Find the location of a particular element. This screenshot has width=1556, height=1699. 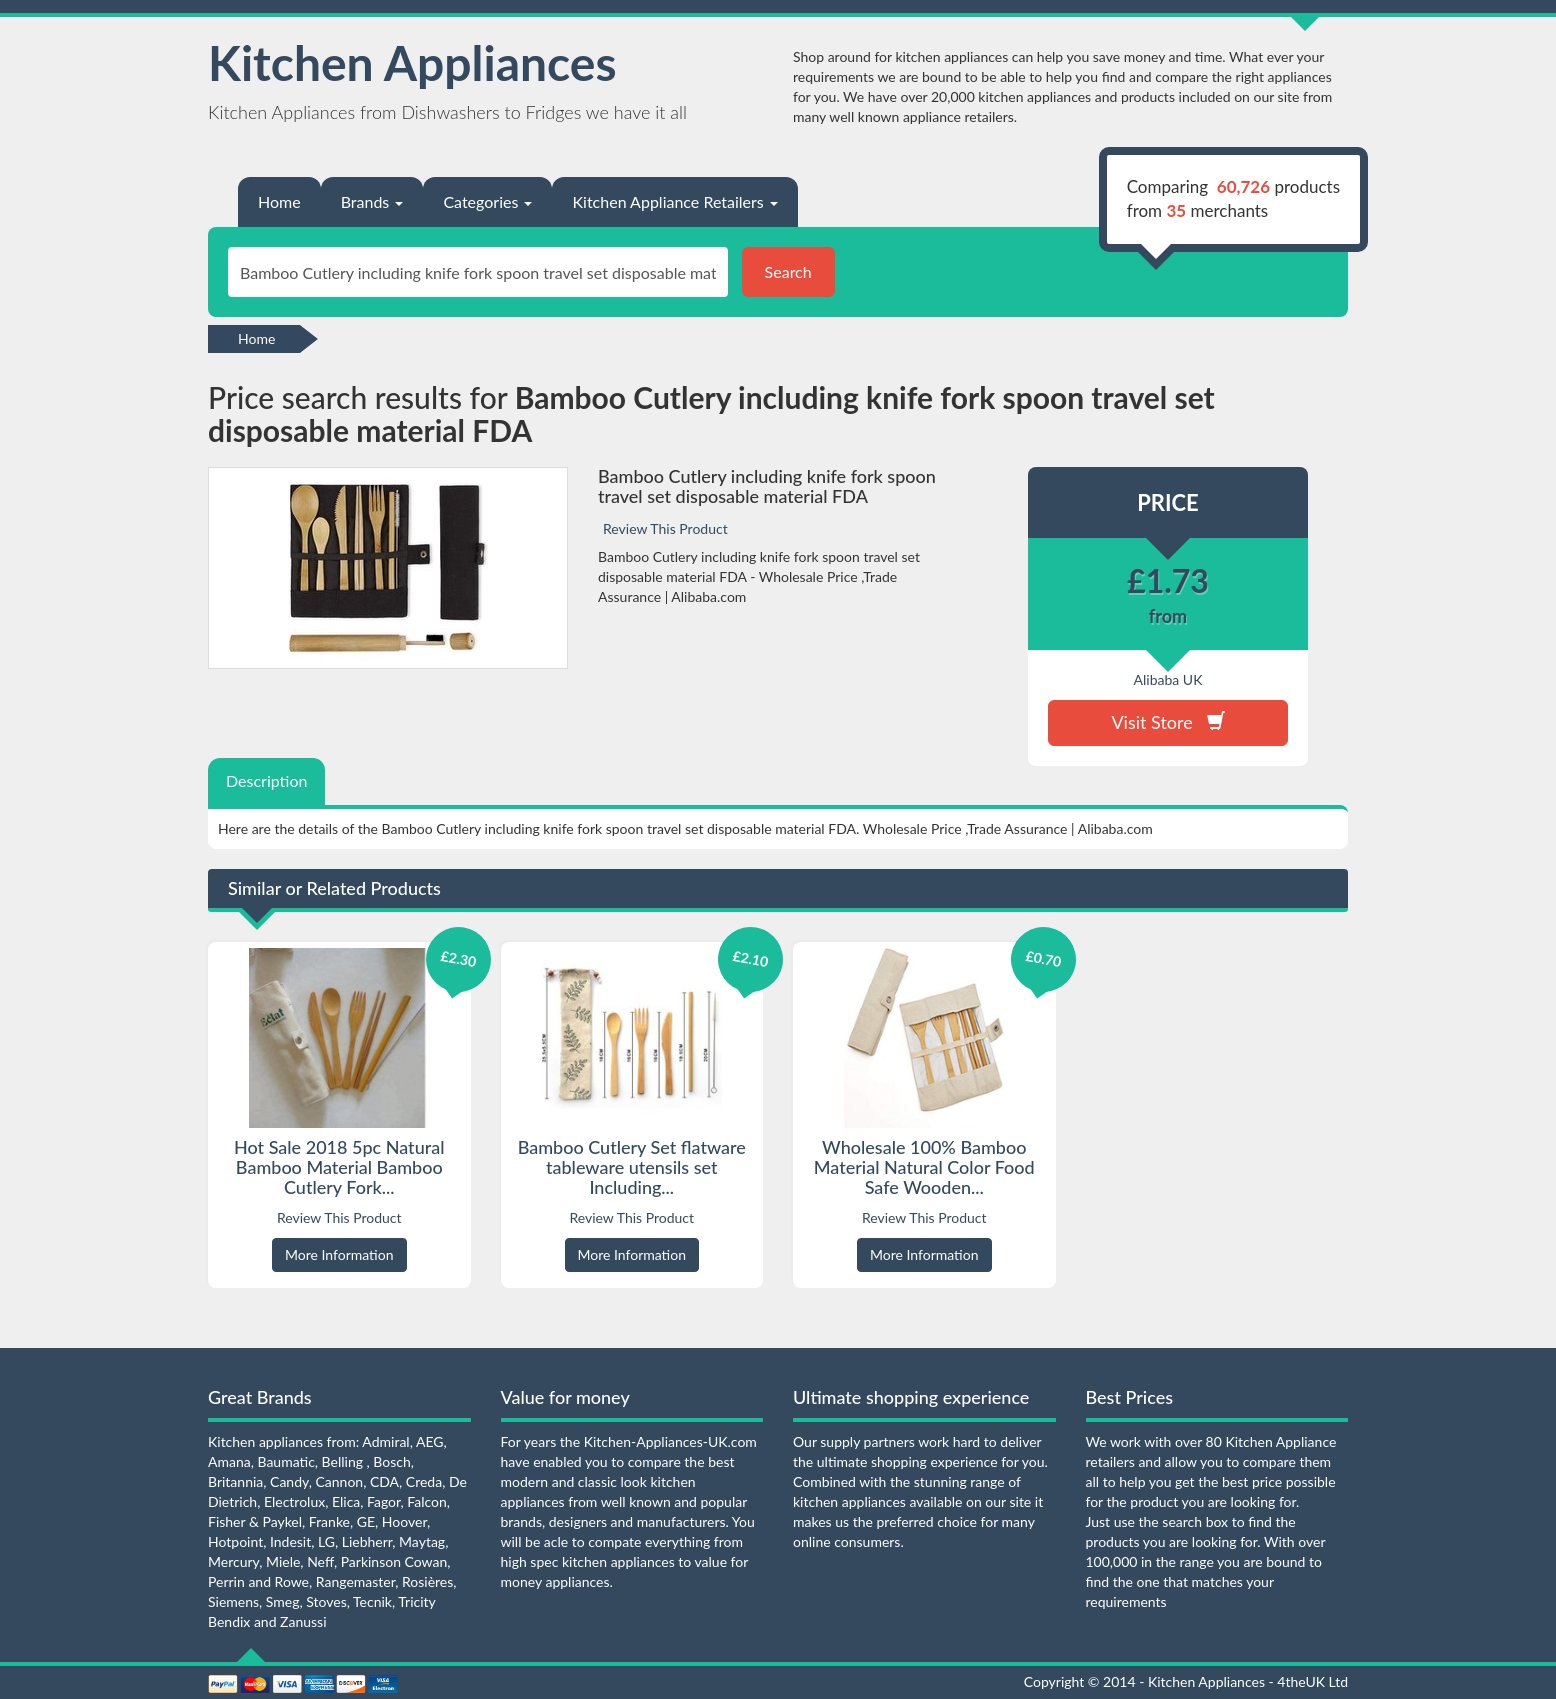

Search is located at coordinates (788, 271).